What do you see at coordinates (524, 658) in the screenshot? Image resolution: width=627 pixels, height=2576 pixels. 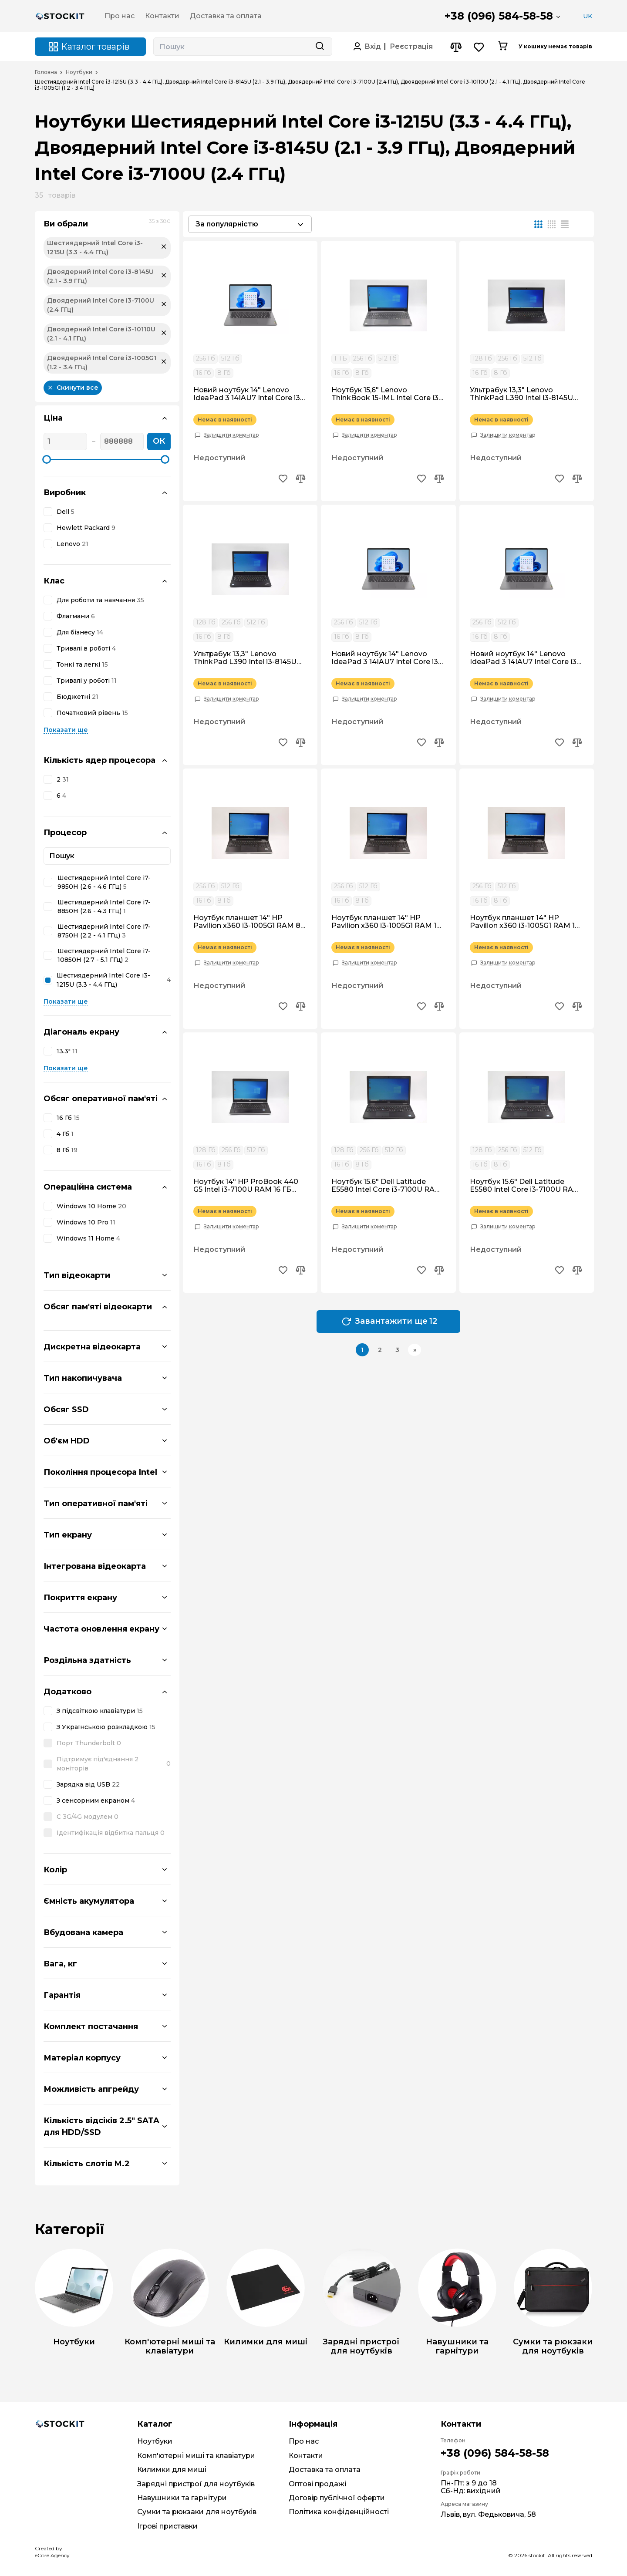 I see `Новий ноутбук 14" Lenovo IdeaPad 3 14IAU7 Intel Core i3-1215U RAM 16 ГБ SSD 512 ГБ Win11 Ультрабук` at bounding box center [524, 658].